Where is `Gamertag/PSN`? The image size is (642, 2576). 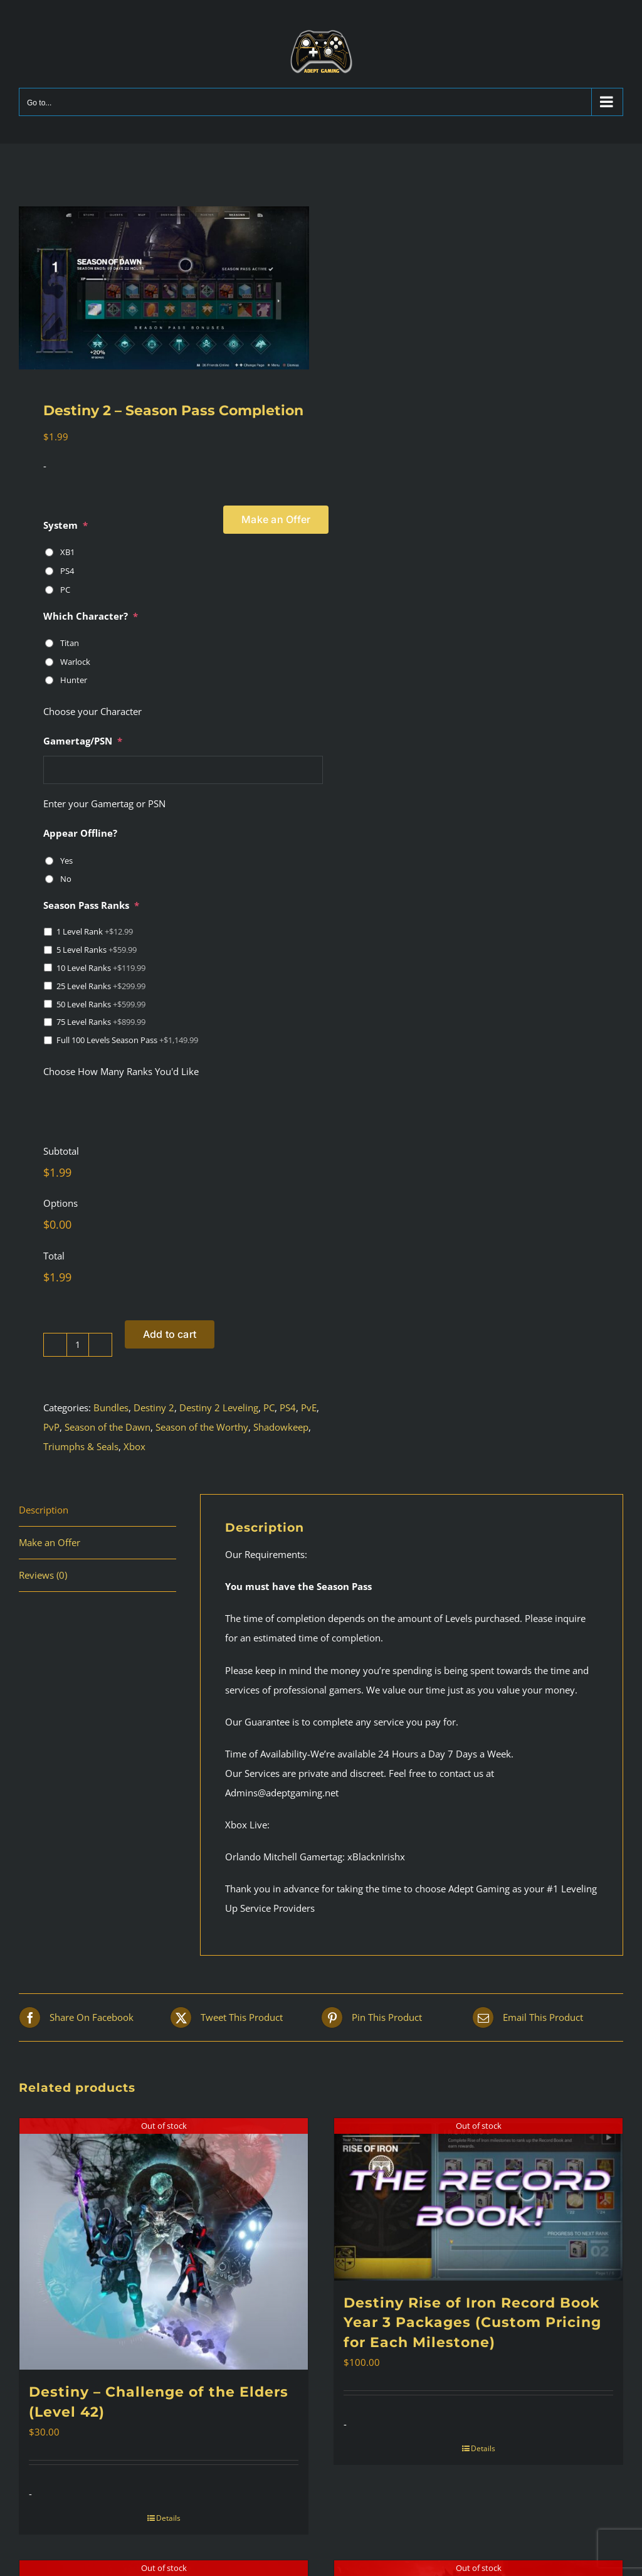 Gamertag/PSN is located at coordinates (82, 741).